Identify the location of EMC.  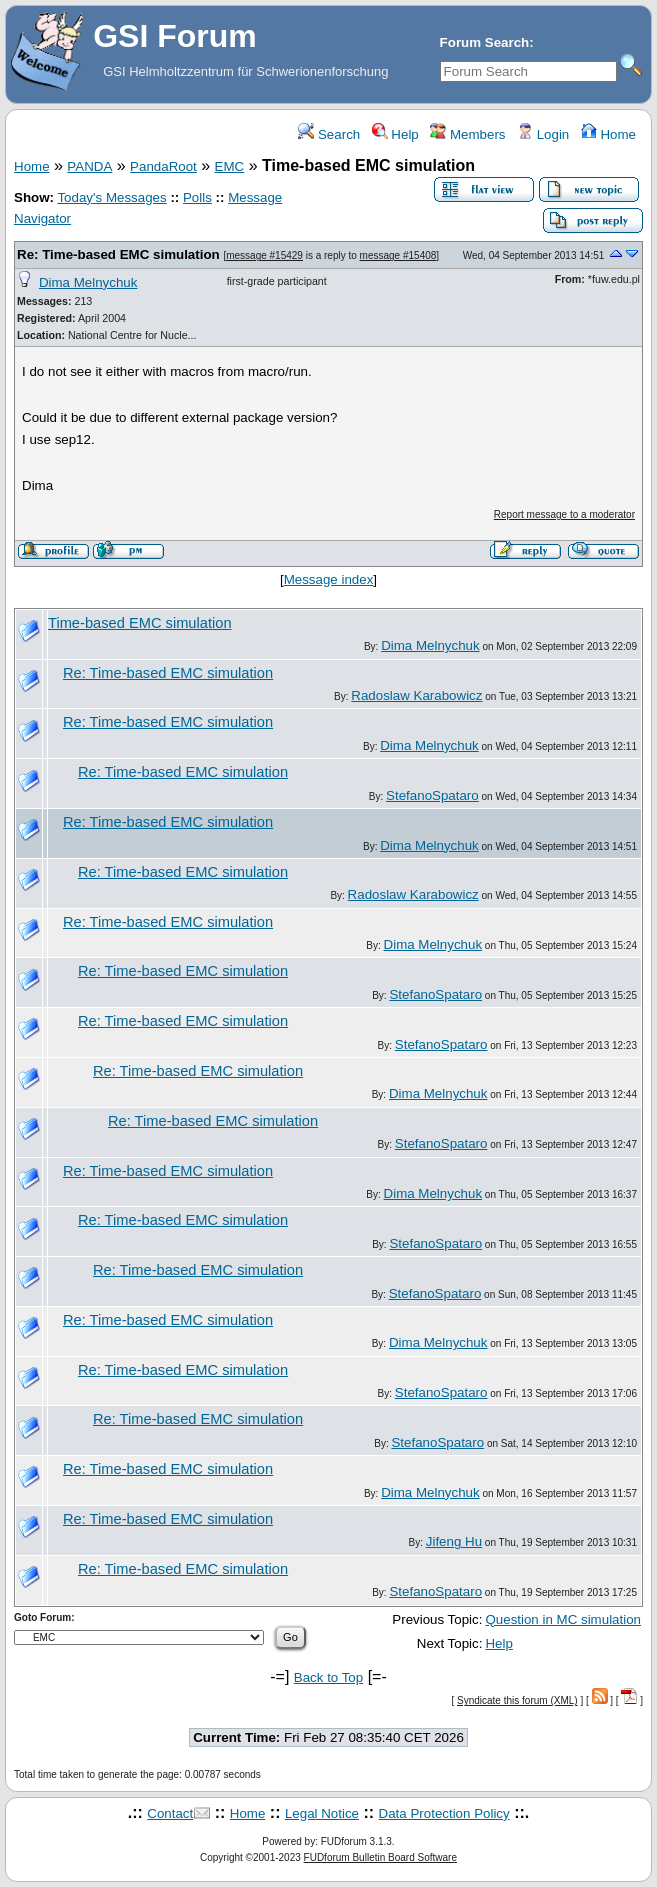
(230, 166).